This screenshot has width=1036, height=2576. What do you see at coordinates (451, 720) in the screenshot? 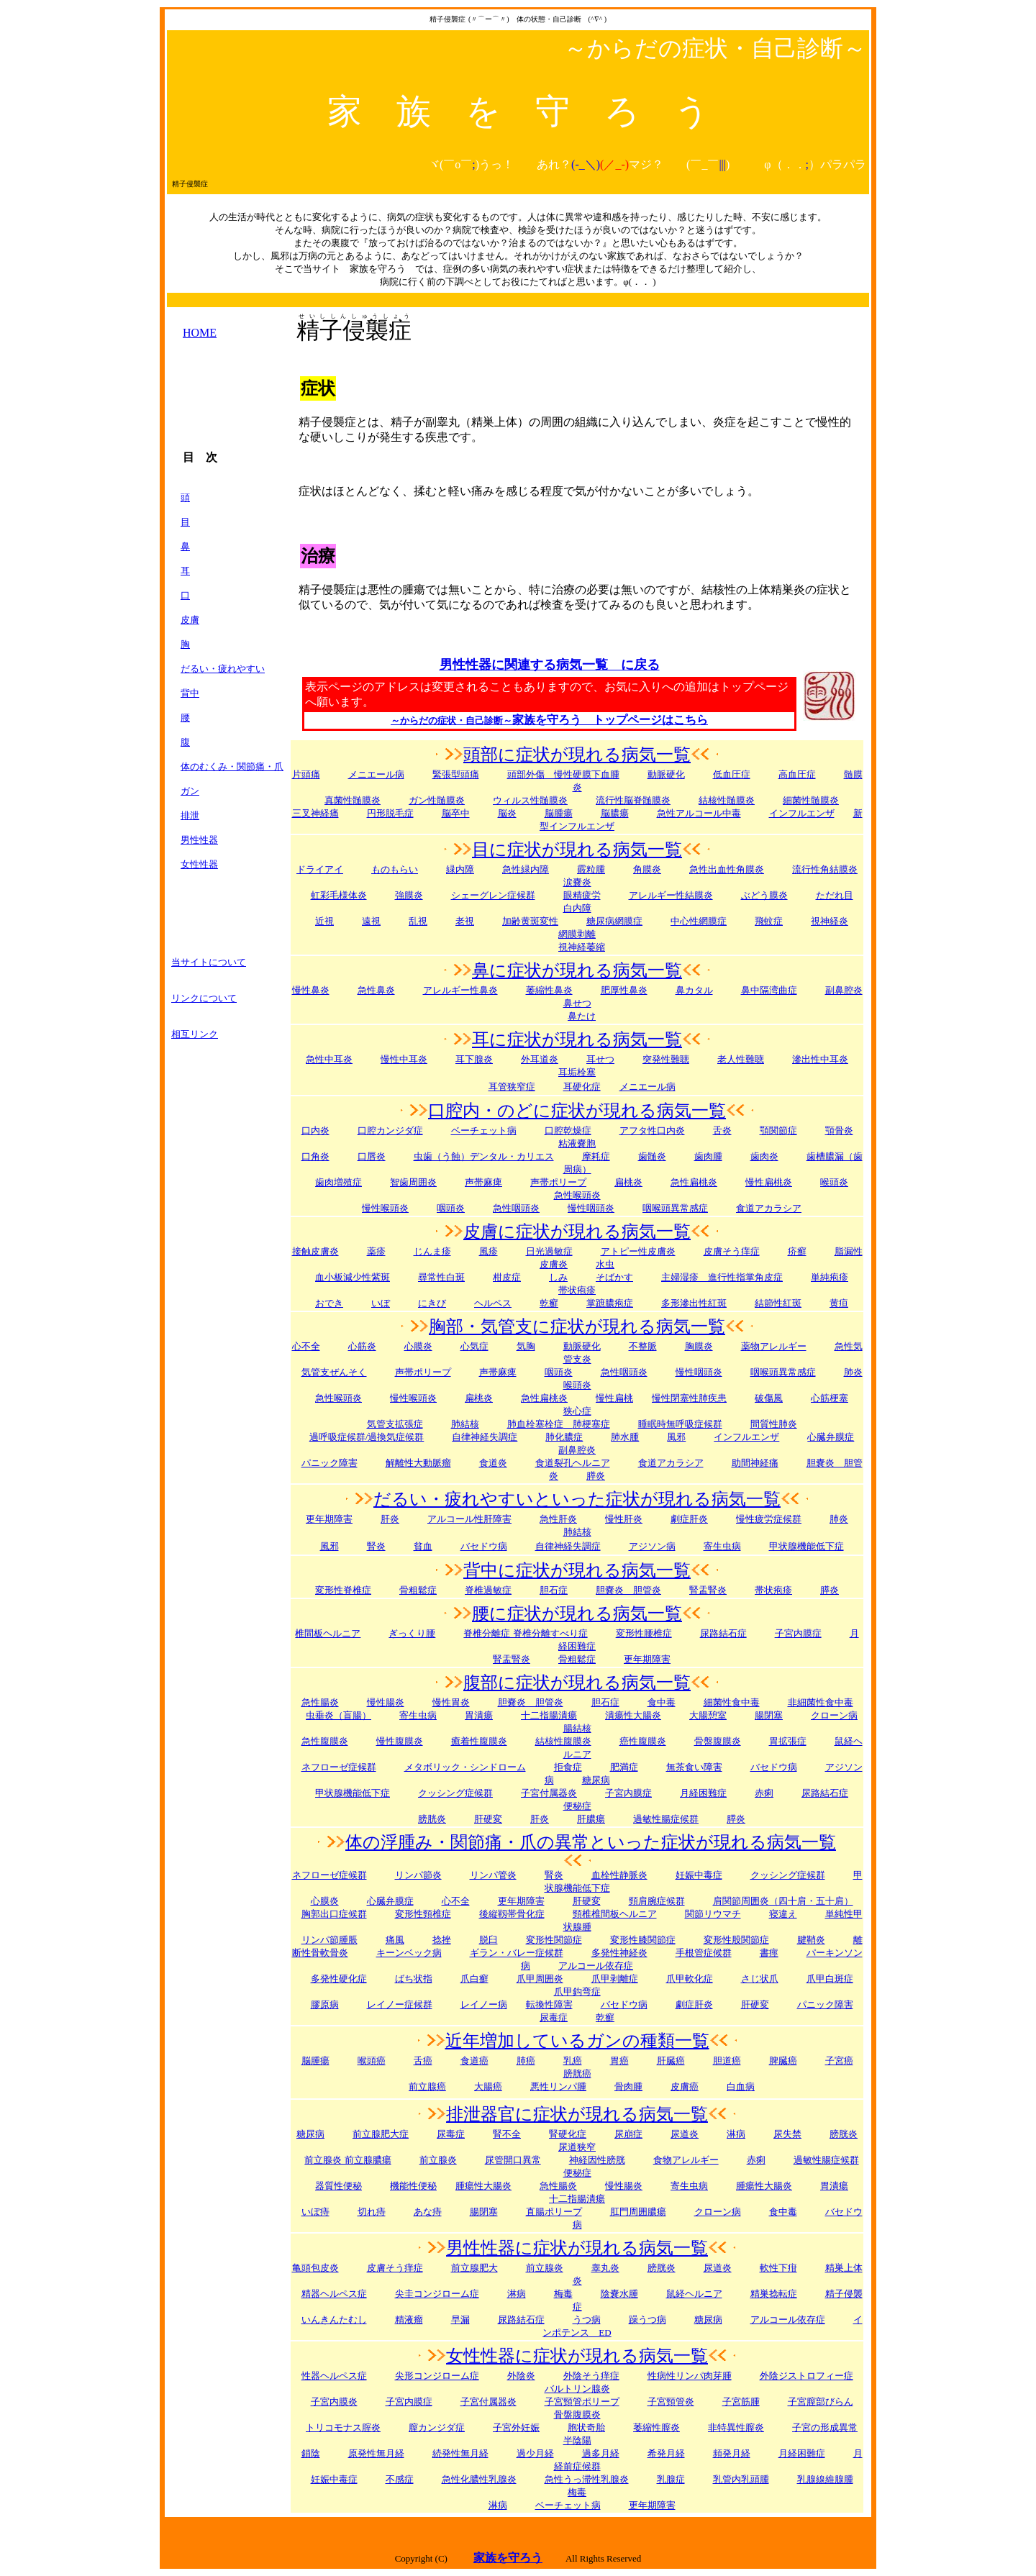
I see `～からだの症状・自己診断～` at bounding box center [451, 720].